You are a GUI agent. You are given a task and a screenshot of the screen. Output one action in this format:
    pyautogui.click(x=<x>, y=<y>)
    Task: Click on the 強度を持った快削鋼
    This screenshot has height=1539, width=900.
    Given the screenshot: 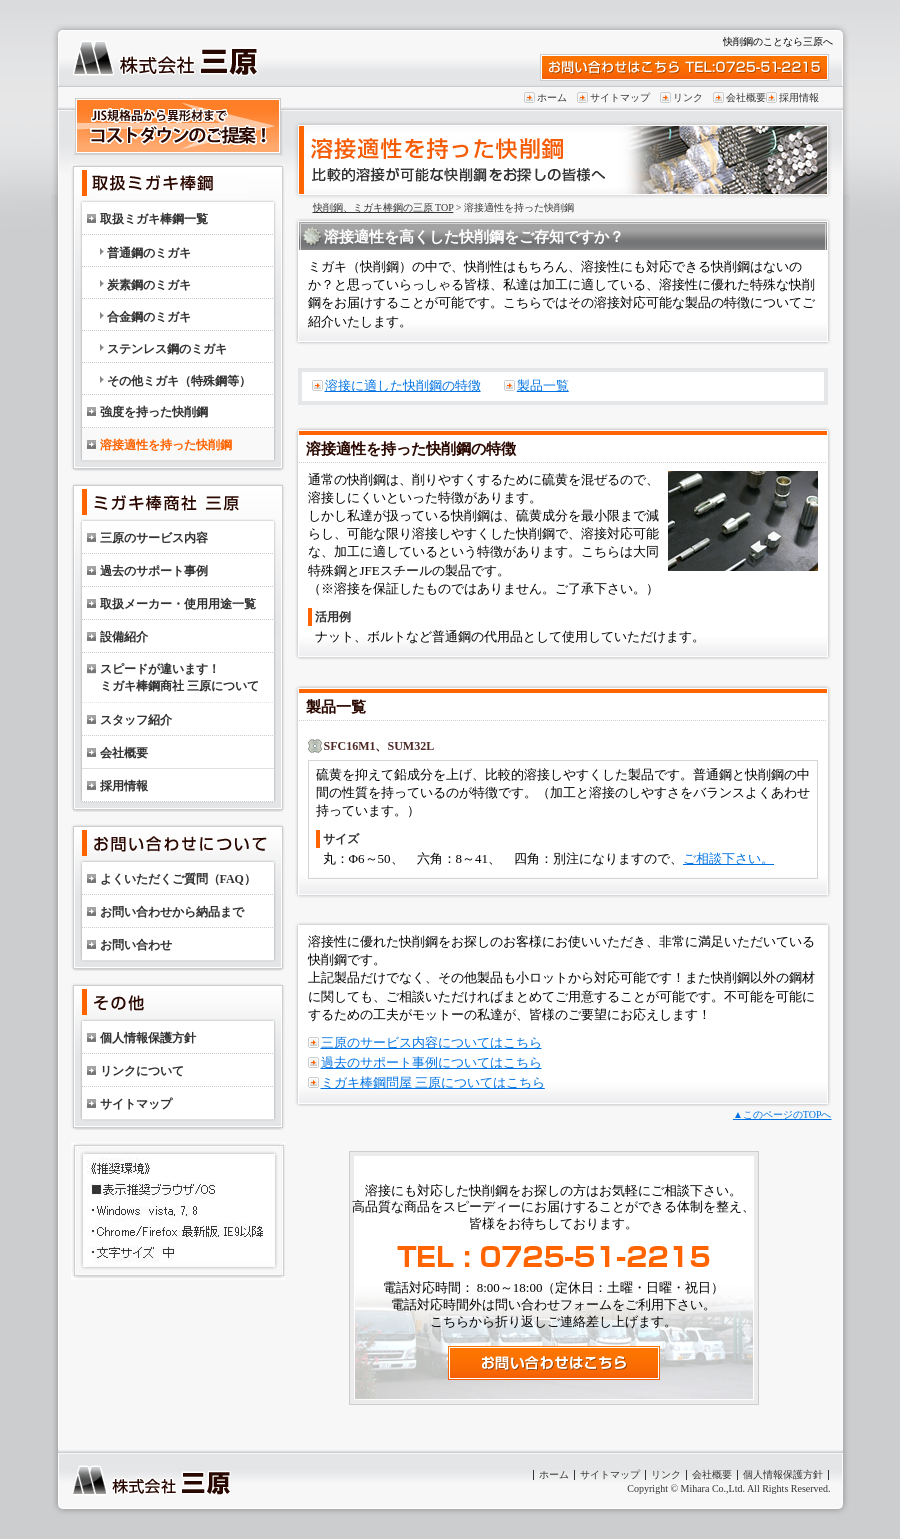 What is the action you would take?
    pyautogui.click(x=154, y=412)
    